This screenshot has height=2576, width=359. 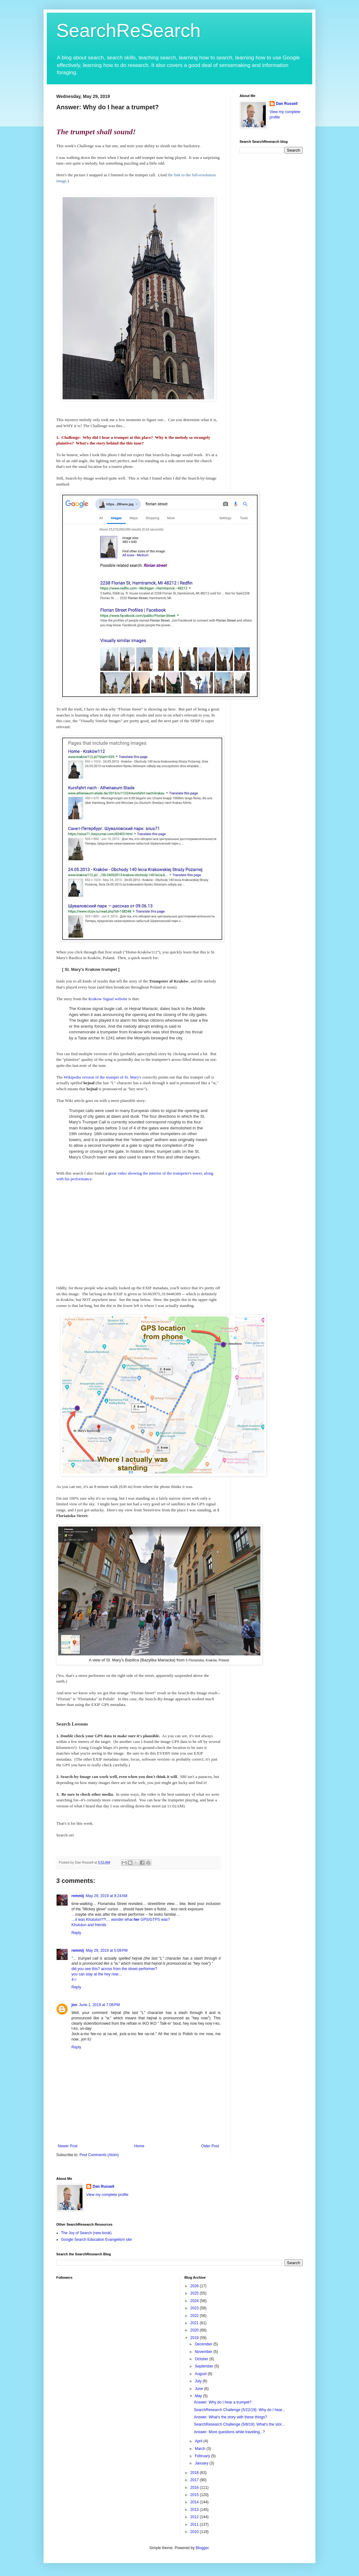 I want to click on Answer: Why do I hear a trumpet?, so click(x=222, y=2402).